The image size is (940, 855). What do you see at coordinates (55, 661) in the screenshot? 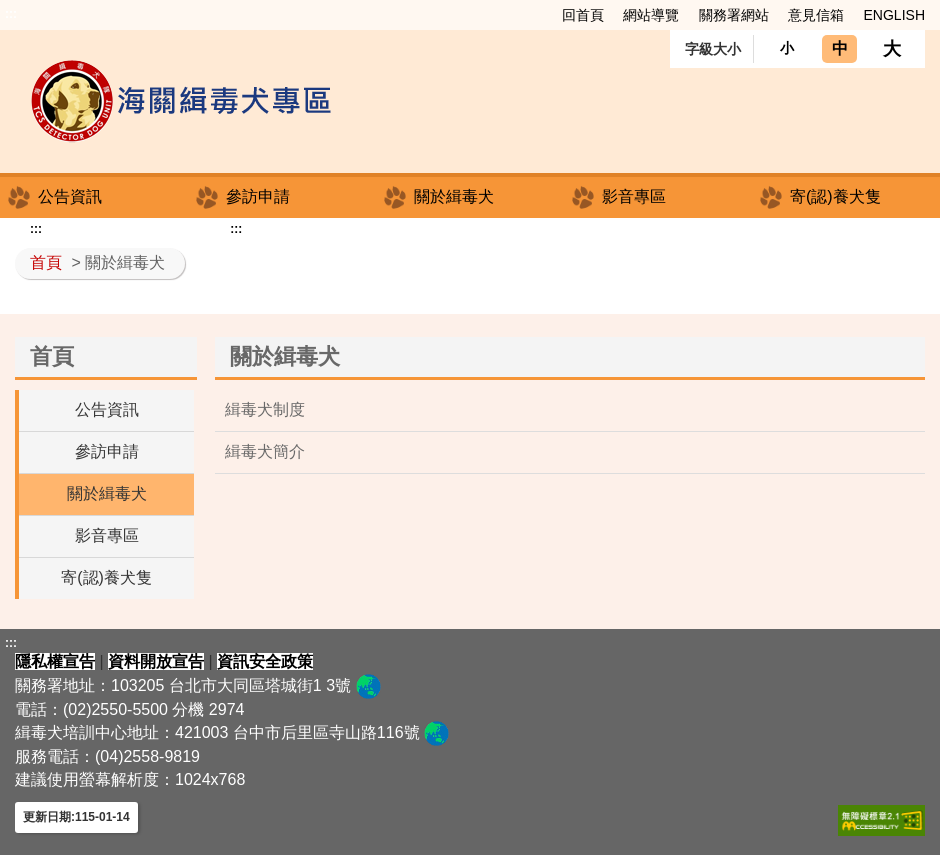
I see `隱私權宣告` at bounding box center [55, 661].